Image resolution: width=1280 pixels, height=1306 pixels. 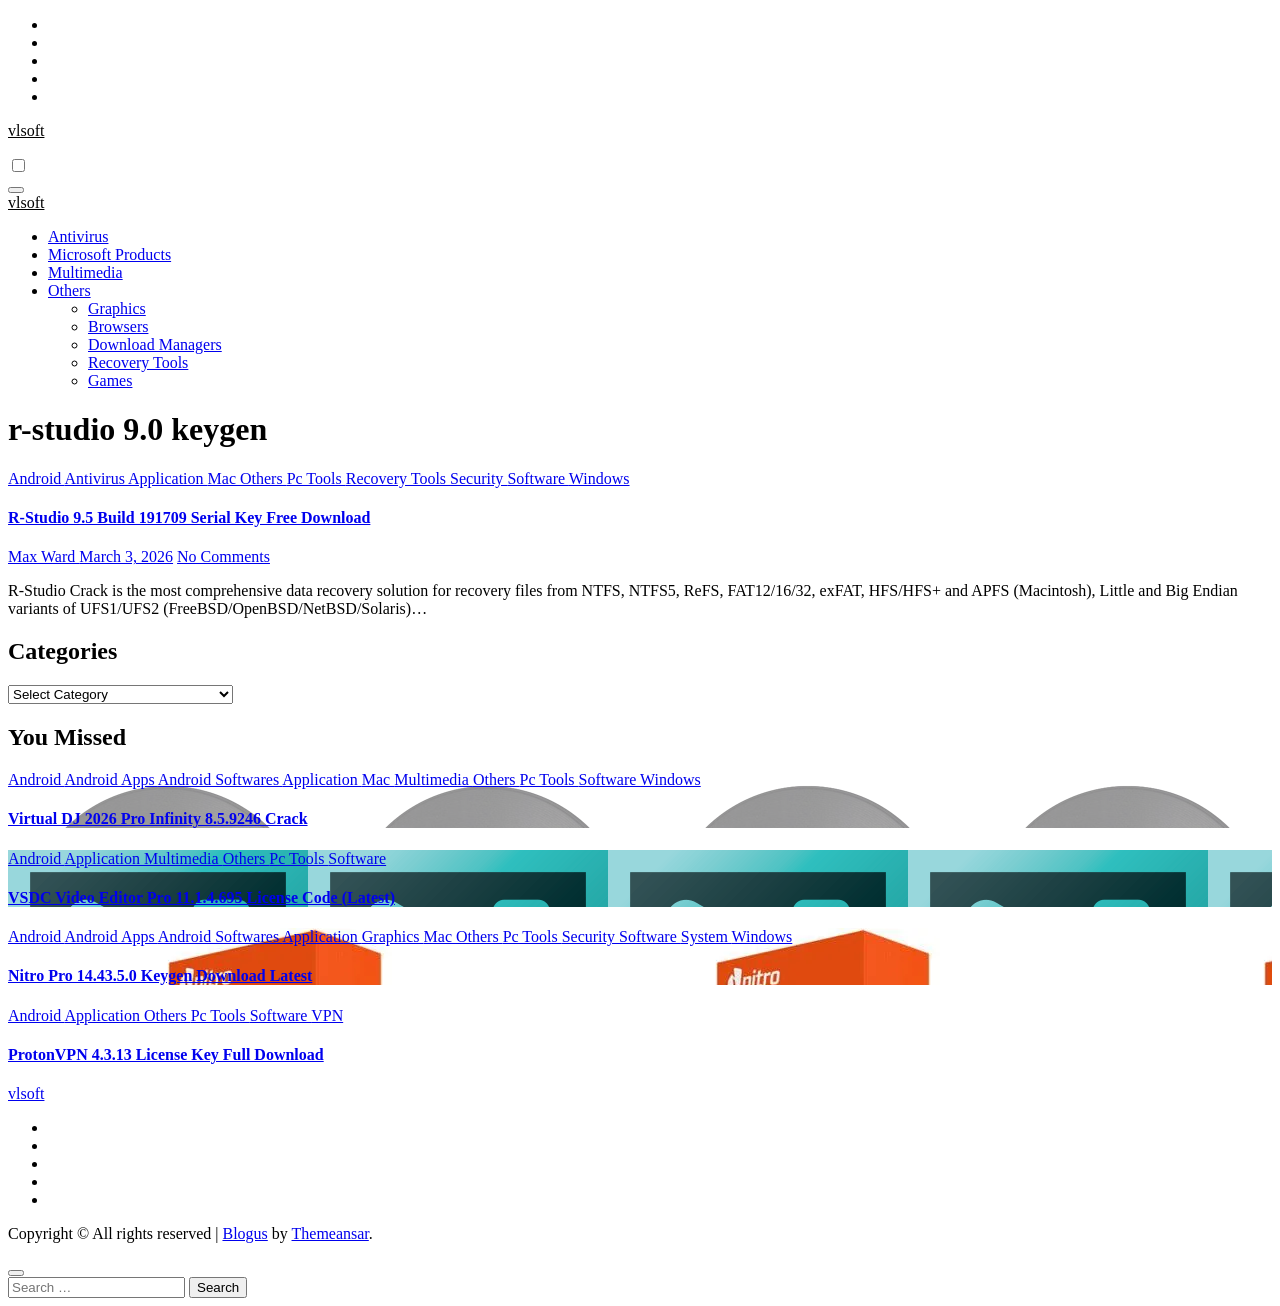 What do you see at coordinates (168, 478) in the screenshot?
I see `Application` at bounding box center [168, 478].